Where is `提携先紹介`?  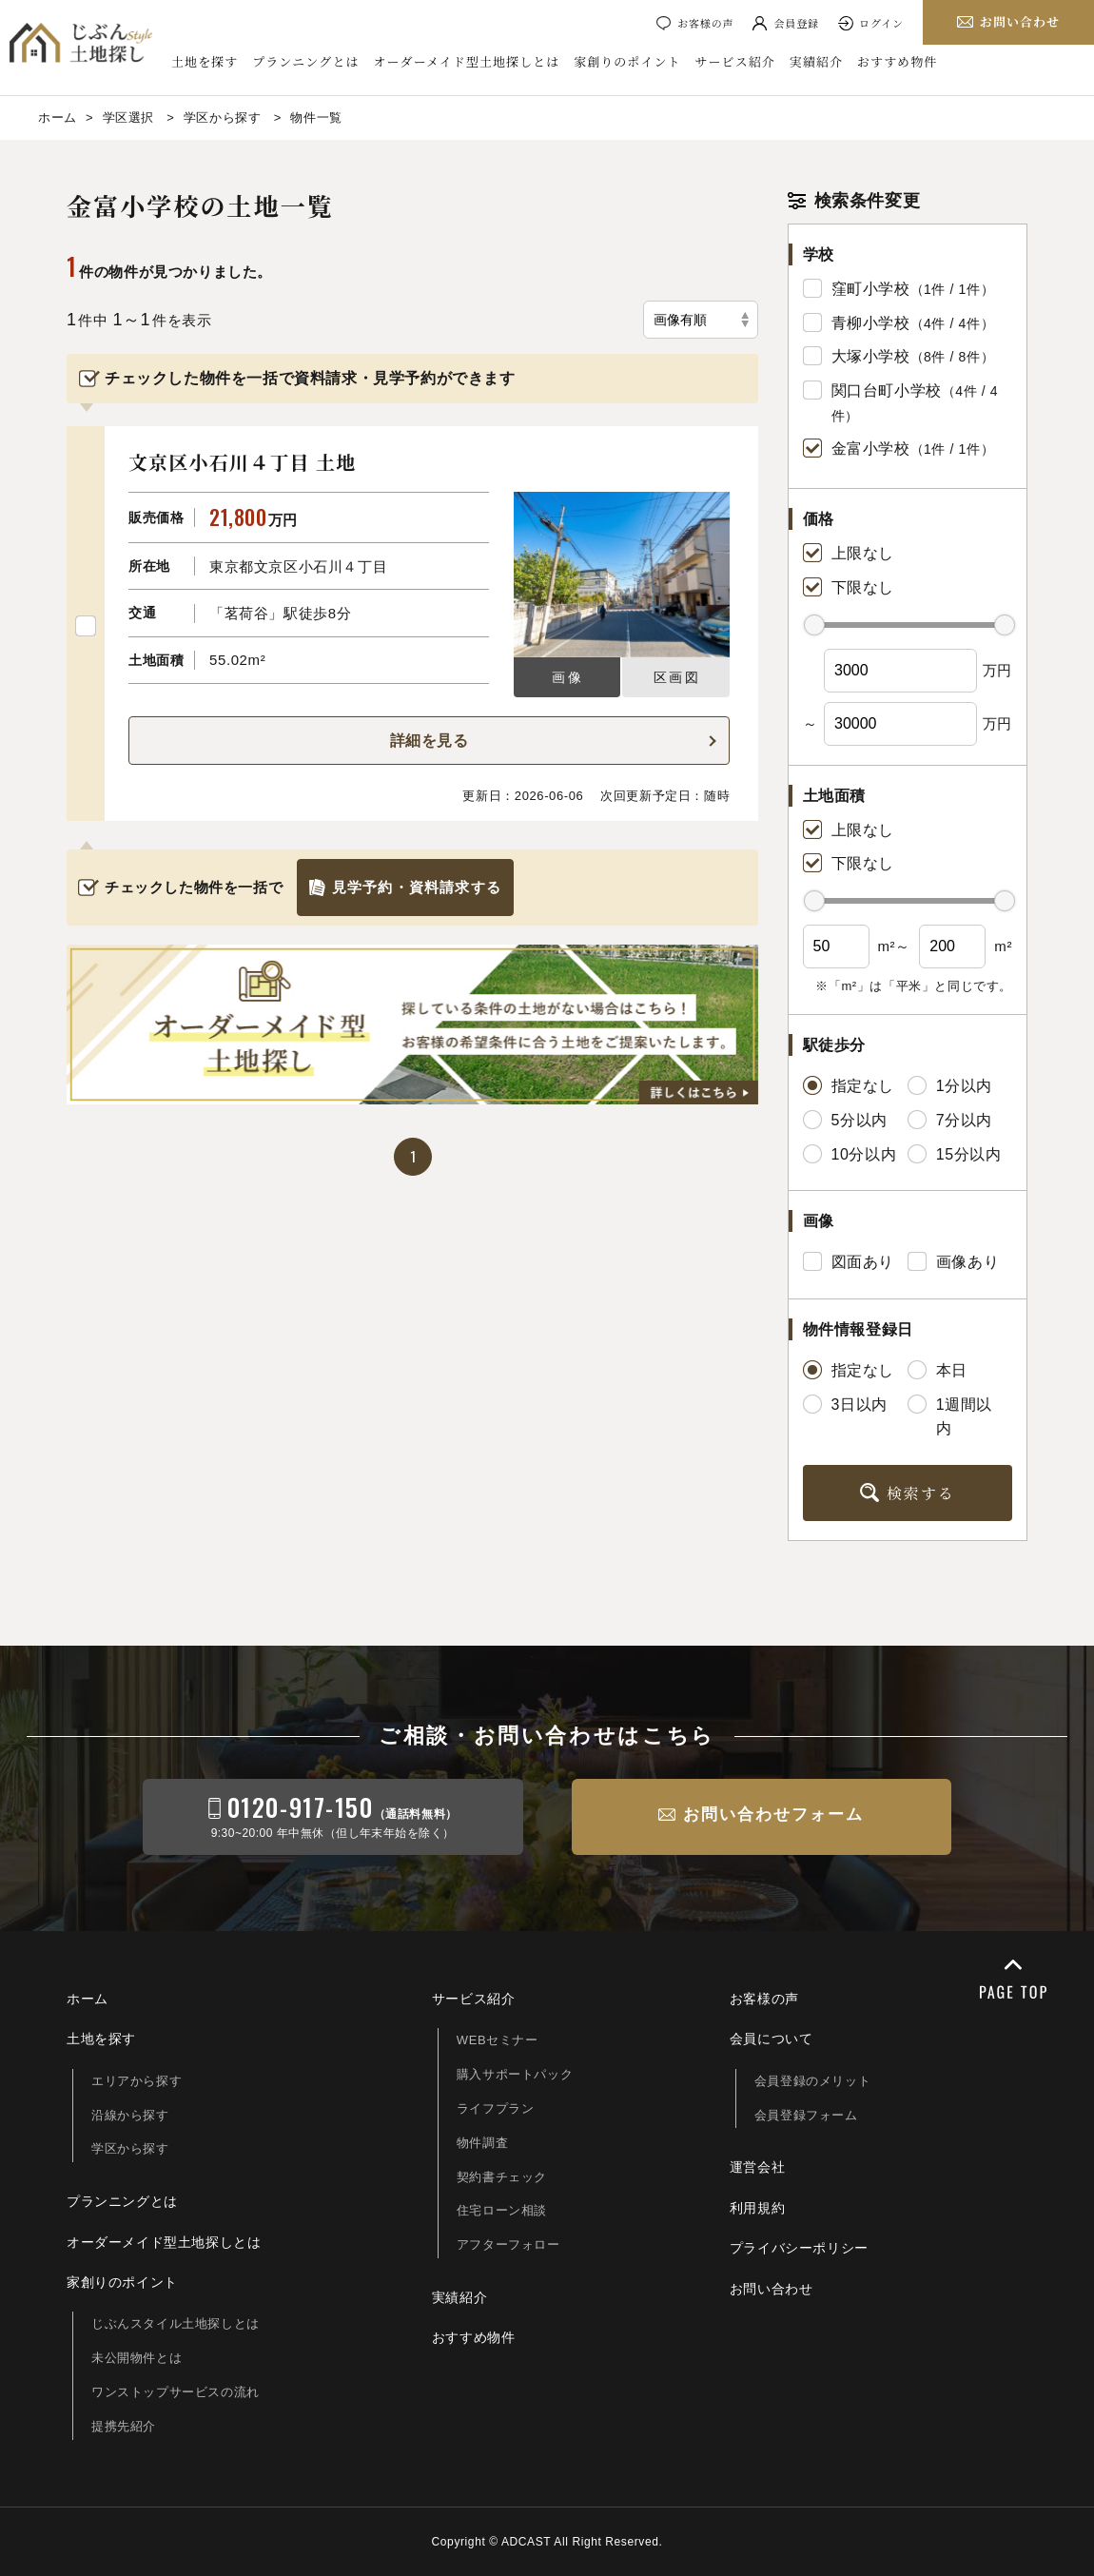 提携先紹介 is located at coordinates (123, 2426).